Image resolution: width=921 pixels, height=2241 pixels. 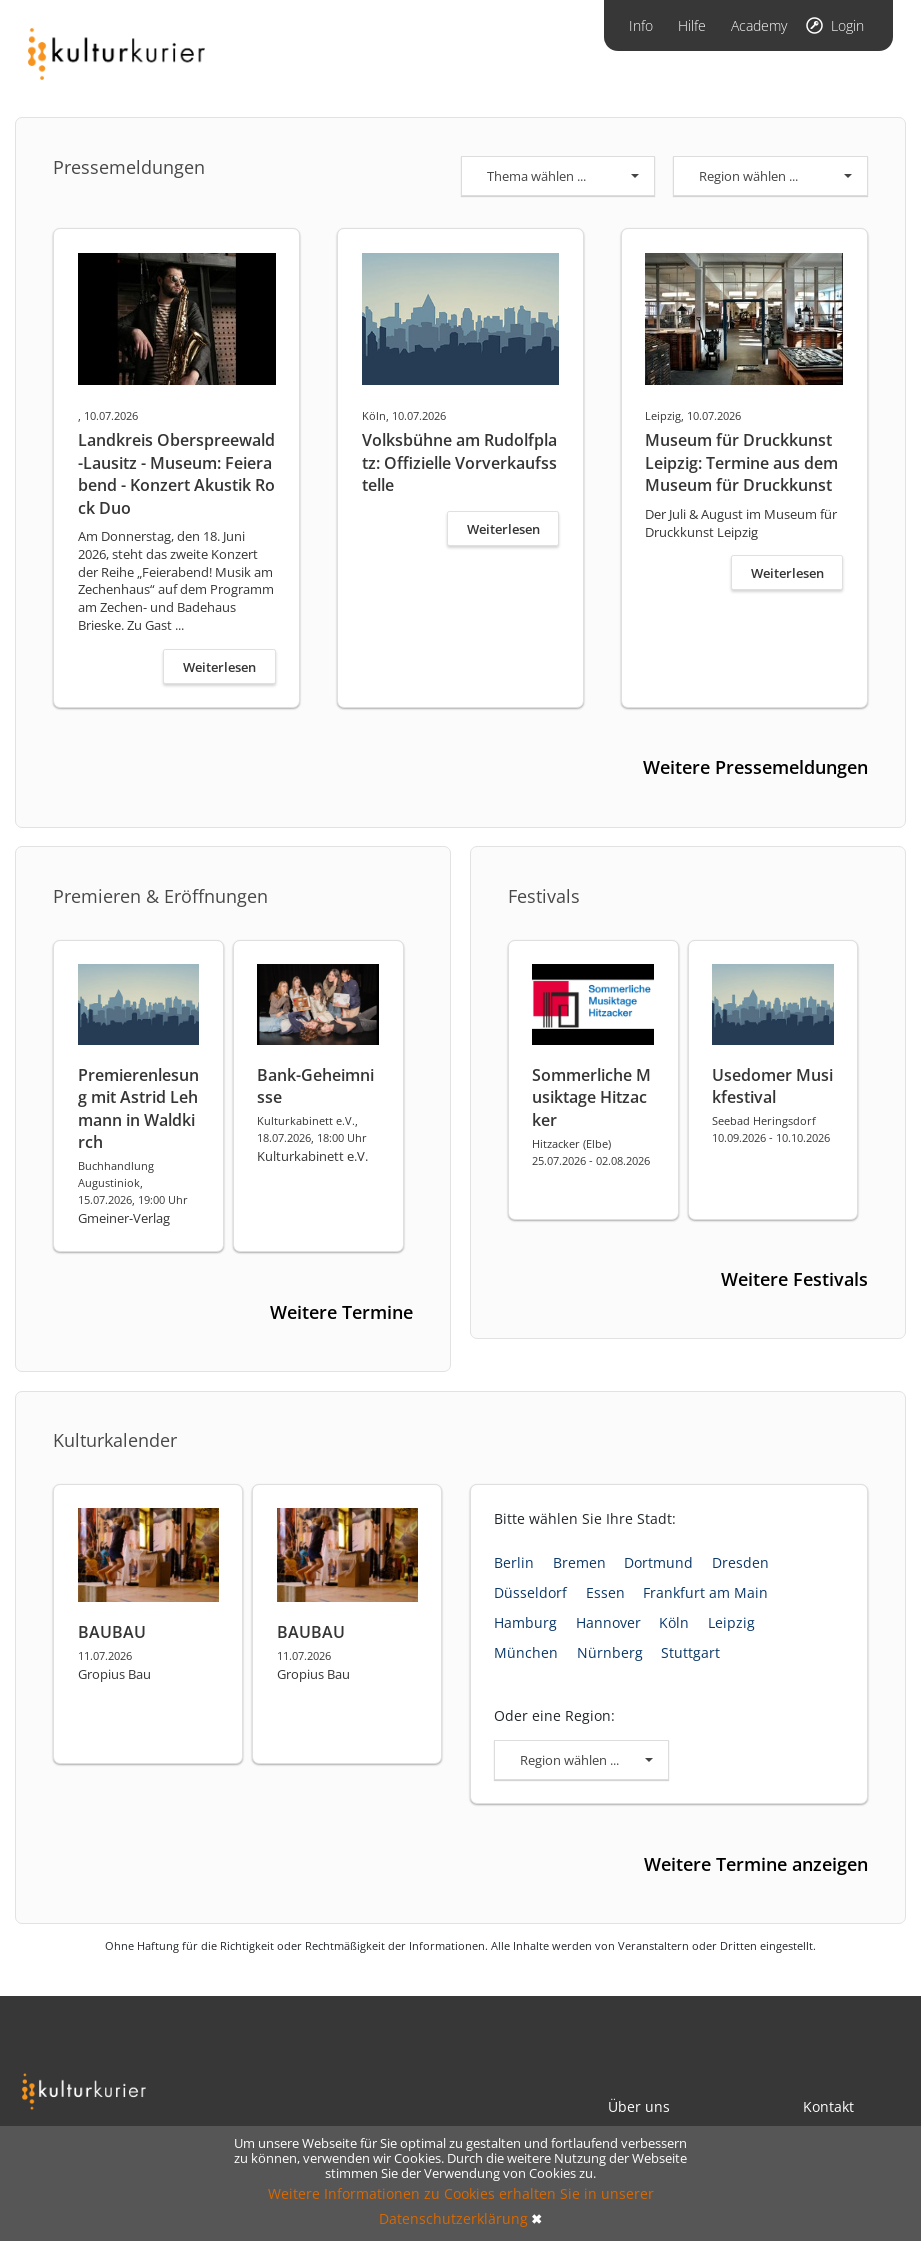 I want to click on Kontakt, so click(x=828, y=2106).